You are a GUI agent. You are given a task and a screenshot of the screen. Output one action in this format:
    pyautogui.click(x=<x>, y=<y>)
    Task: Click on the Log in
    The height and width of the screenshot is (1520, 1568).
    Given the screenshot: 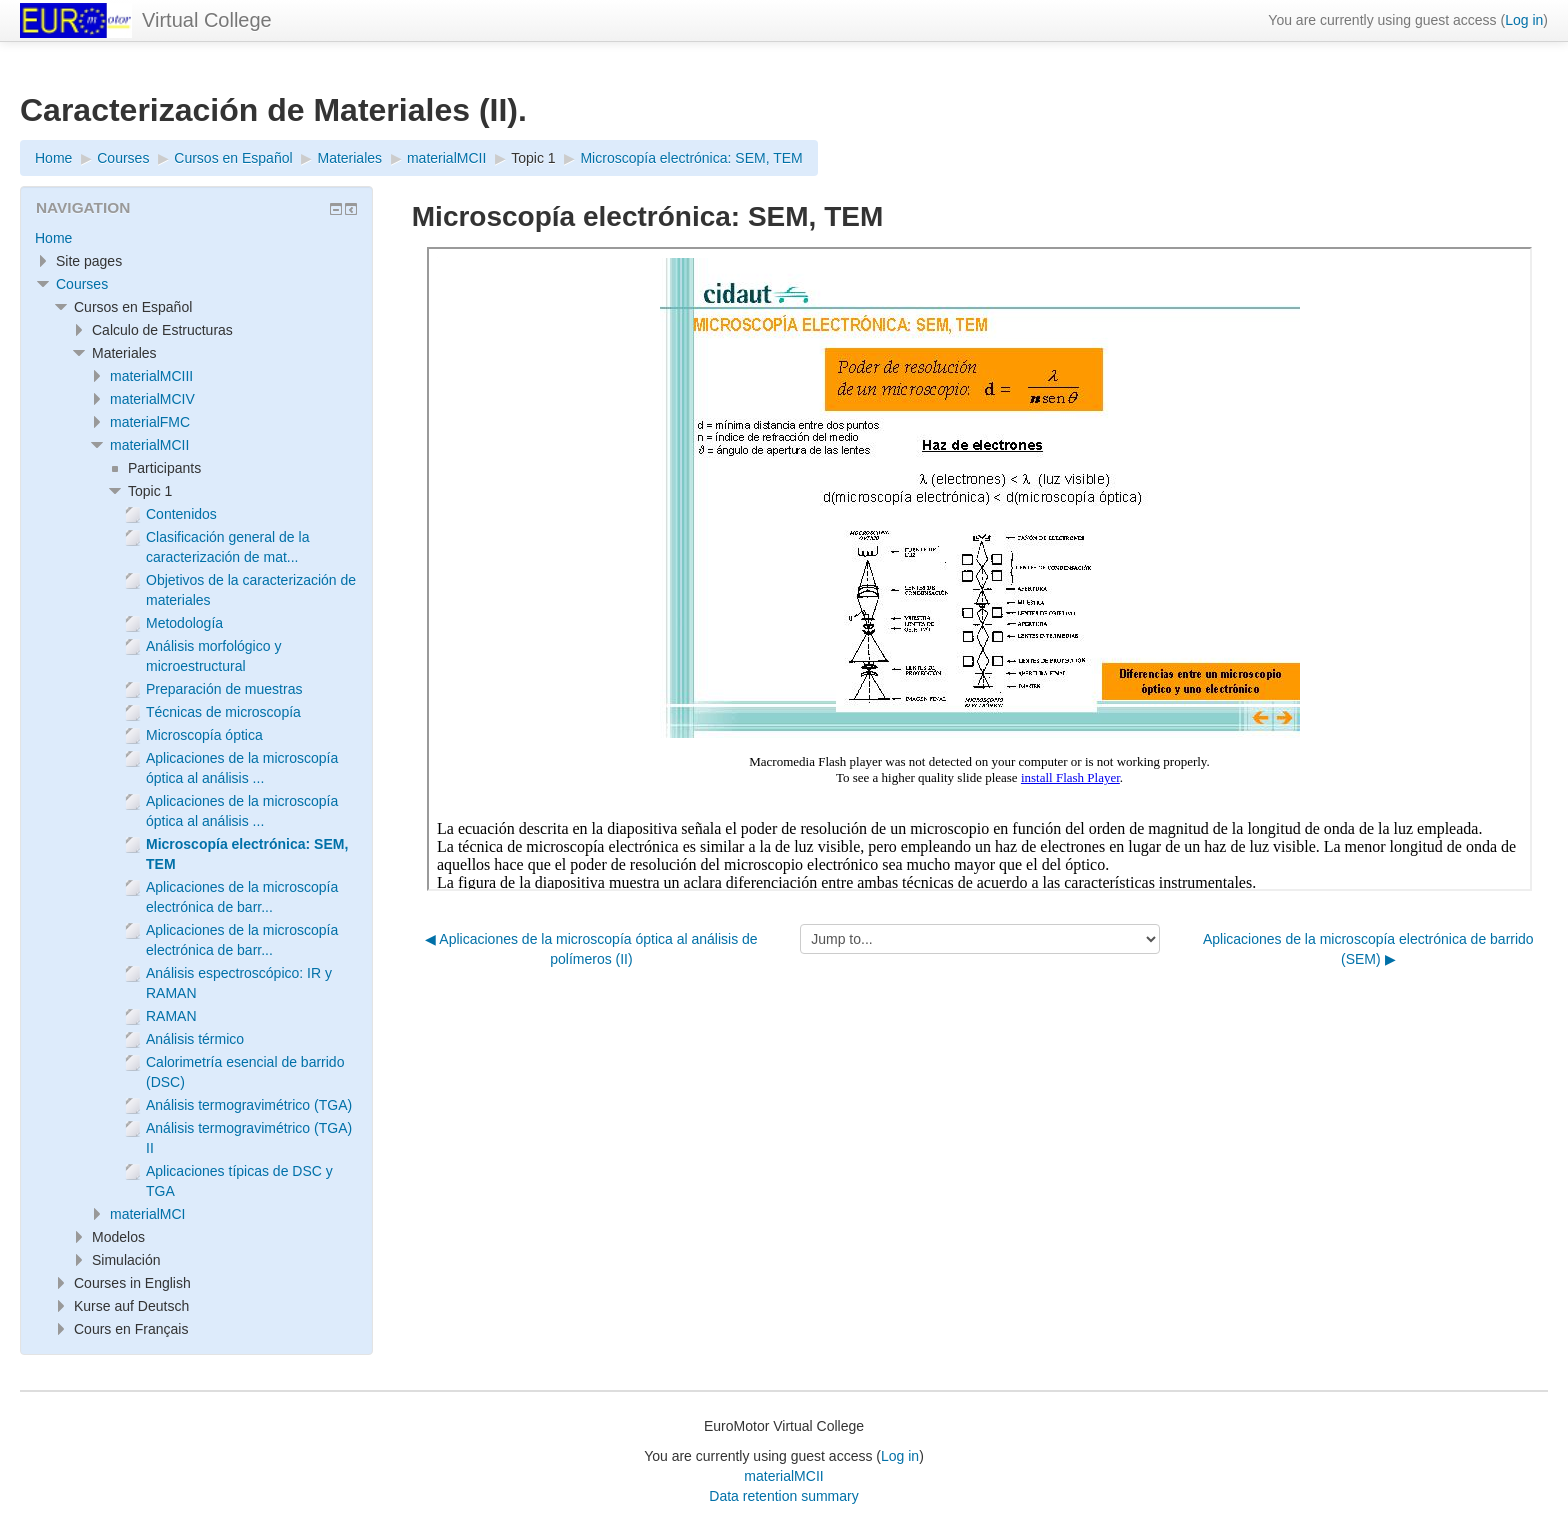 What is the action you would take?
    pyautogui.click(x=1524, y=20)
    